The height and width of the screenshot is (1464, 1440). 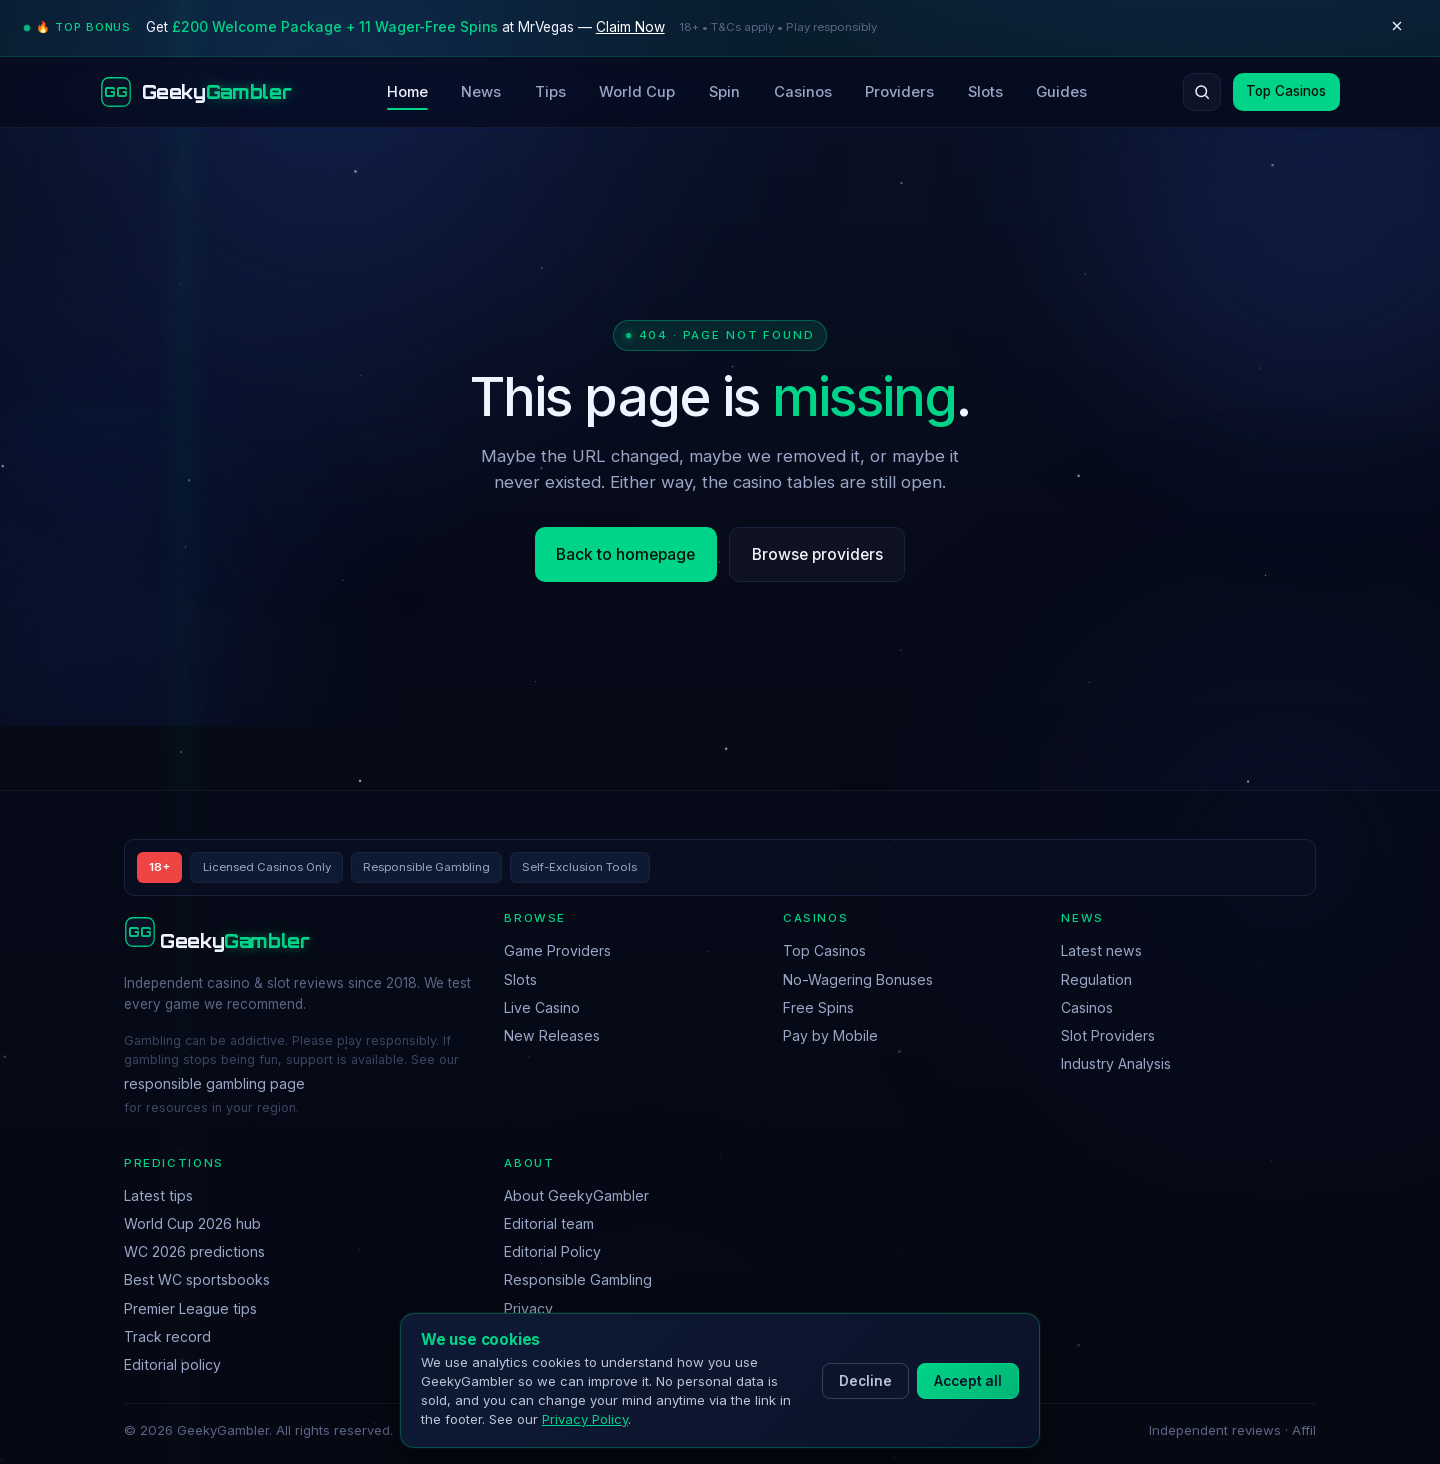 I want to click on Casinos, so click(x=803, y=92).